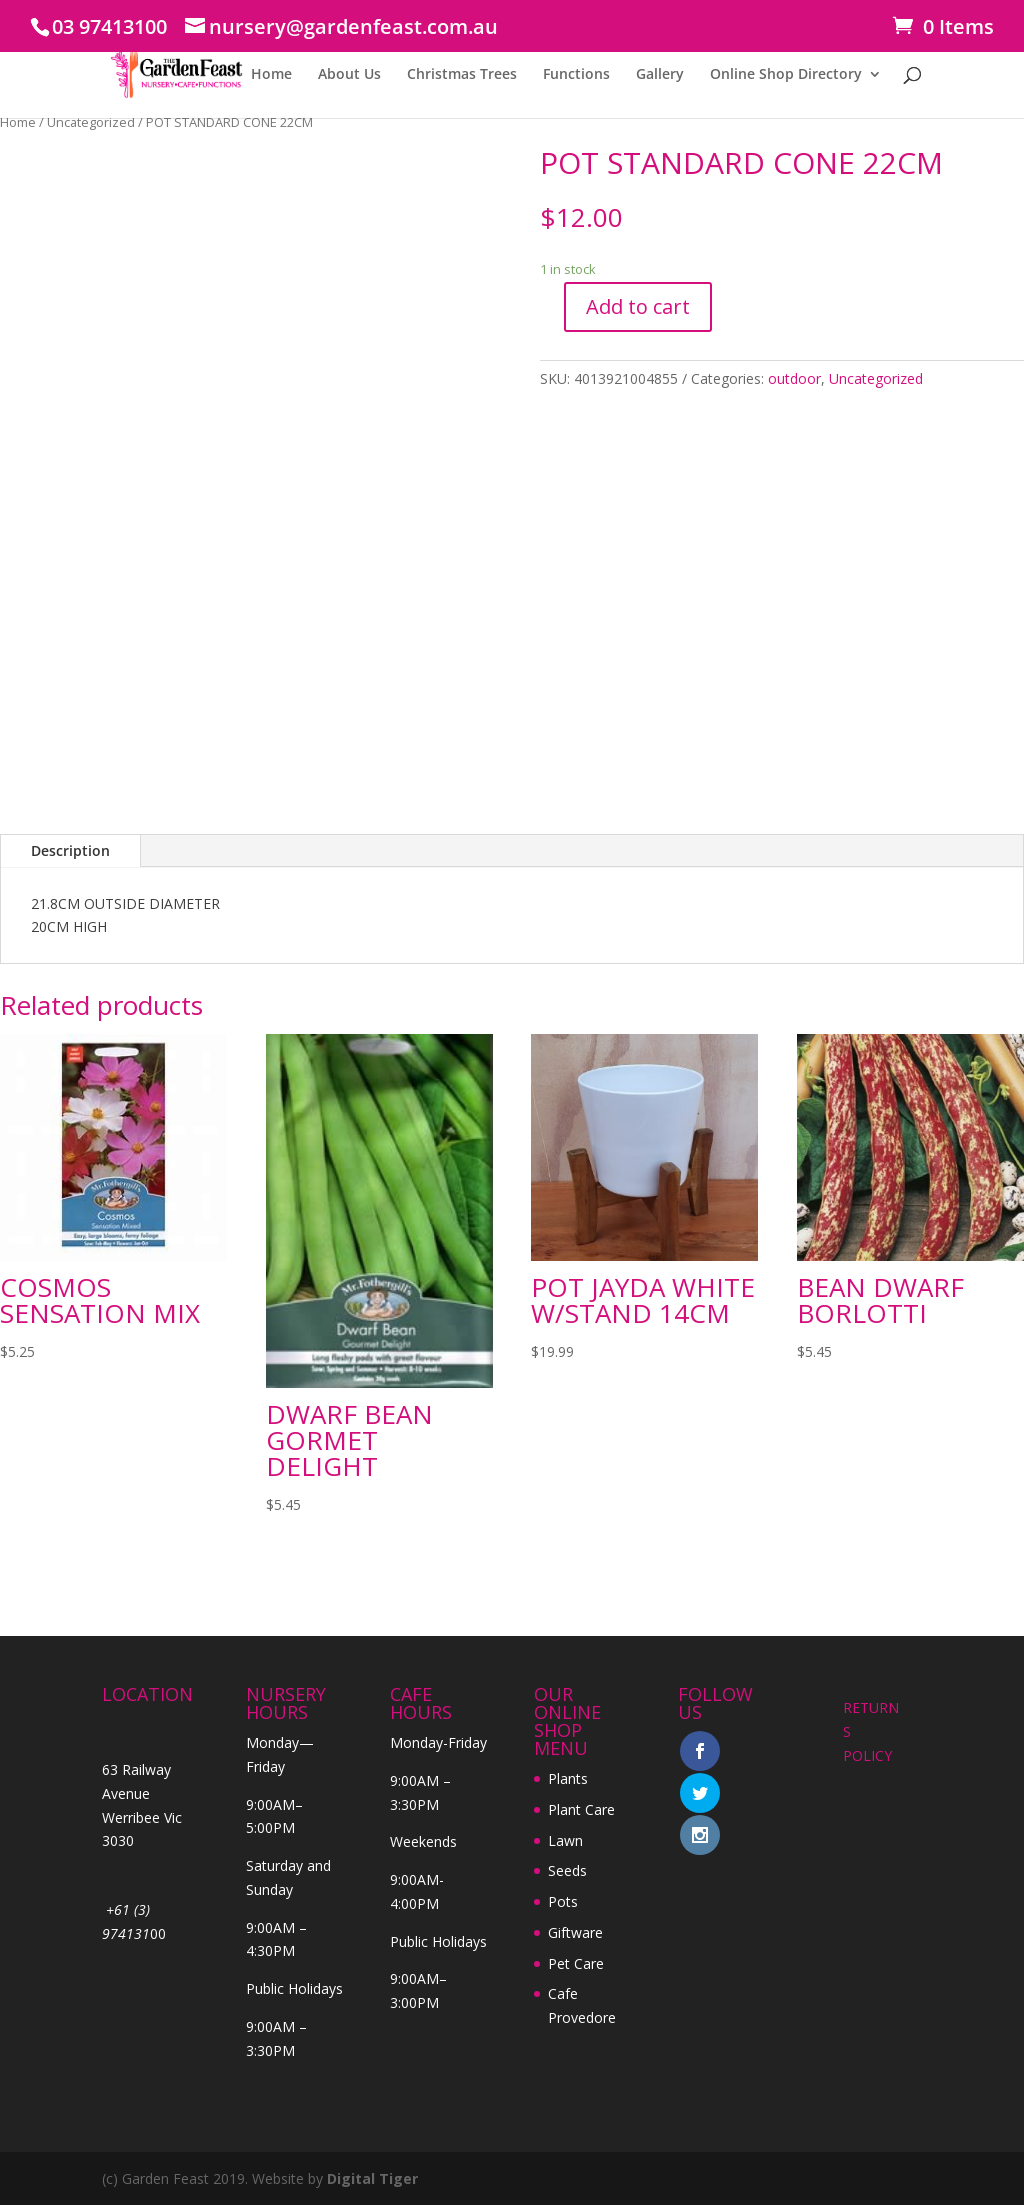 The height and width of the screenshot is (2205, 1024). Describe the element at coordinates (70, 850) in the screenshot. I see `Description` at that location.